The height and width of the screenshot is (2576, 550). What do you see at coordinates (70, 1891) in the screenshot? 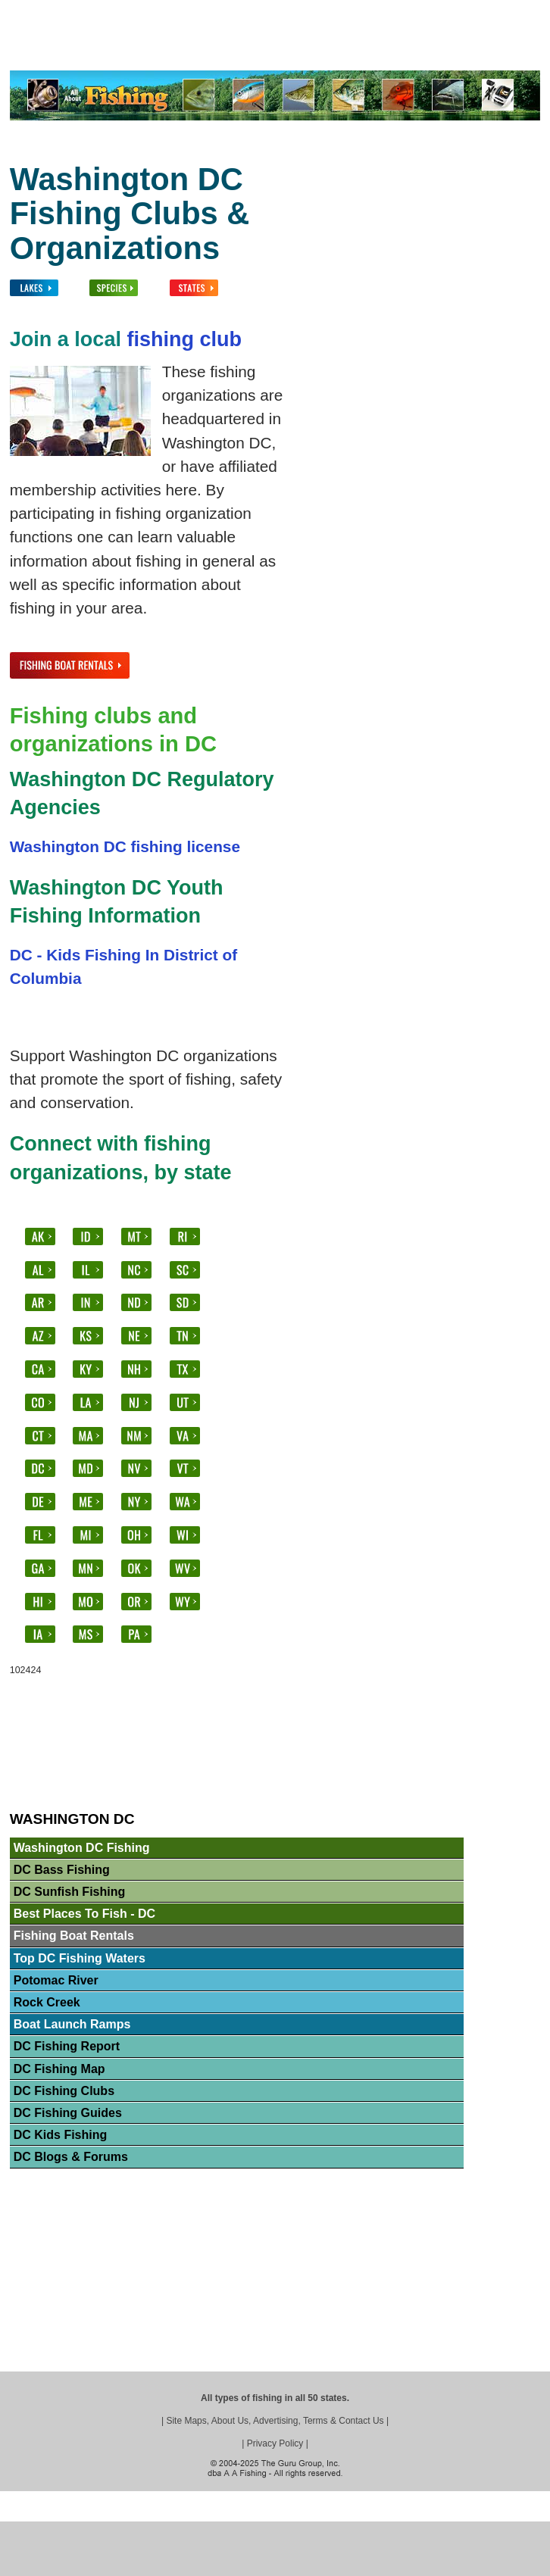
I see `DC Sunfish Fishing` at bounding box center [70, 1891].